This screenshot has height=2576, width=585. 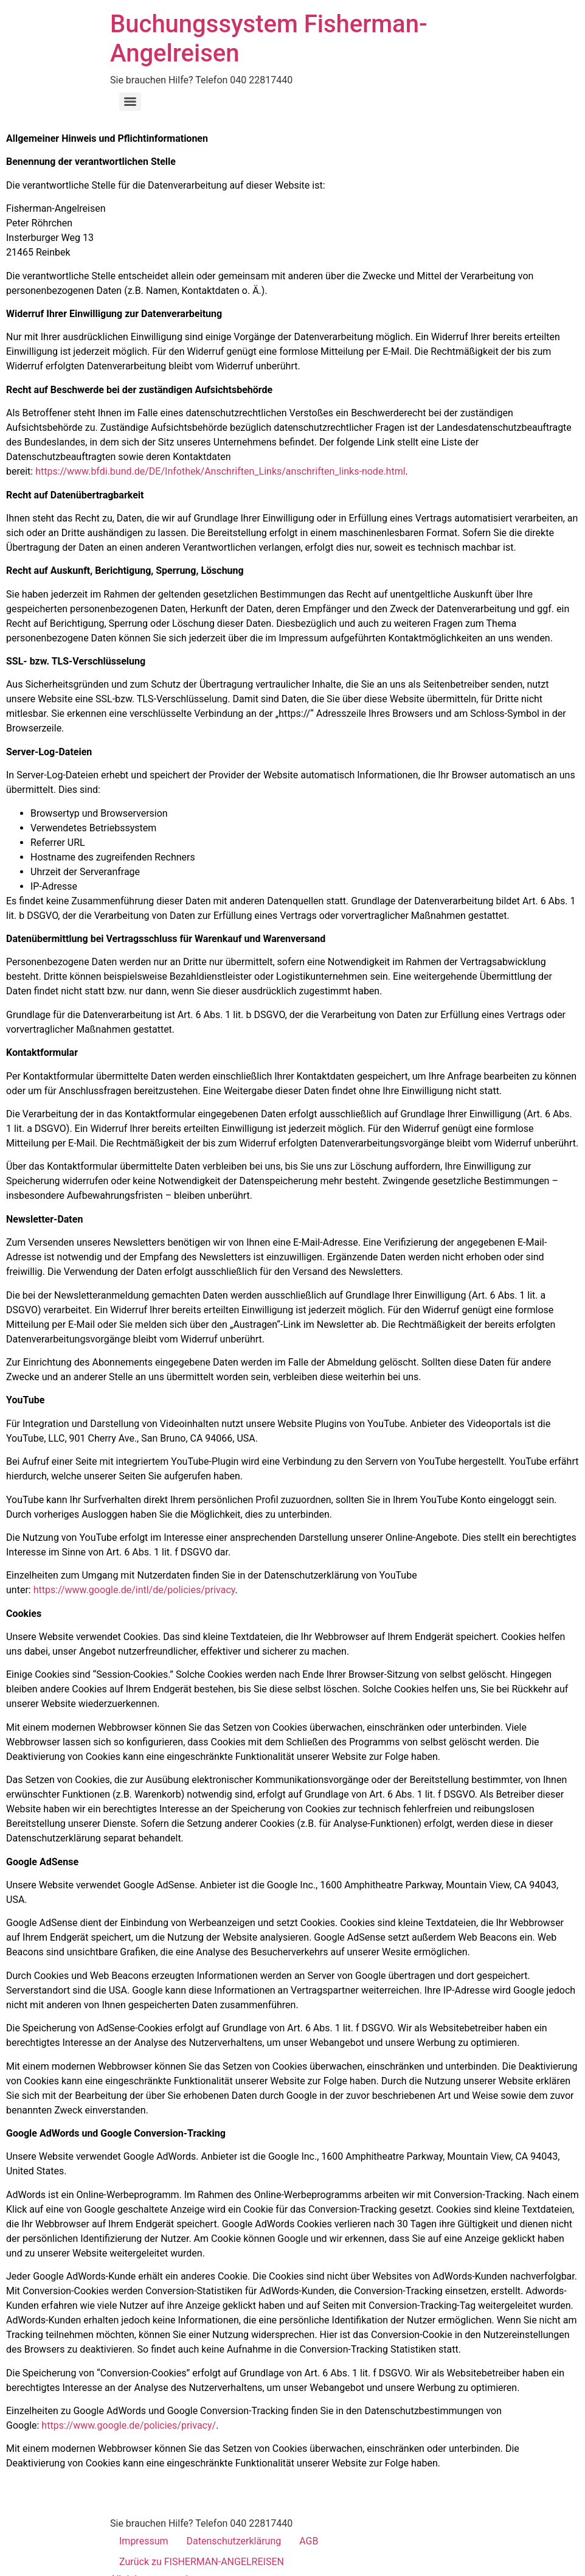 What do you see at coordinates (134, 1590) in the screenshot?
I see `https://www.google.de/intl/de/policies/privacy` at bounding box center [134, 1590].